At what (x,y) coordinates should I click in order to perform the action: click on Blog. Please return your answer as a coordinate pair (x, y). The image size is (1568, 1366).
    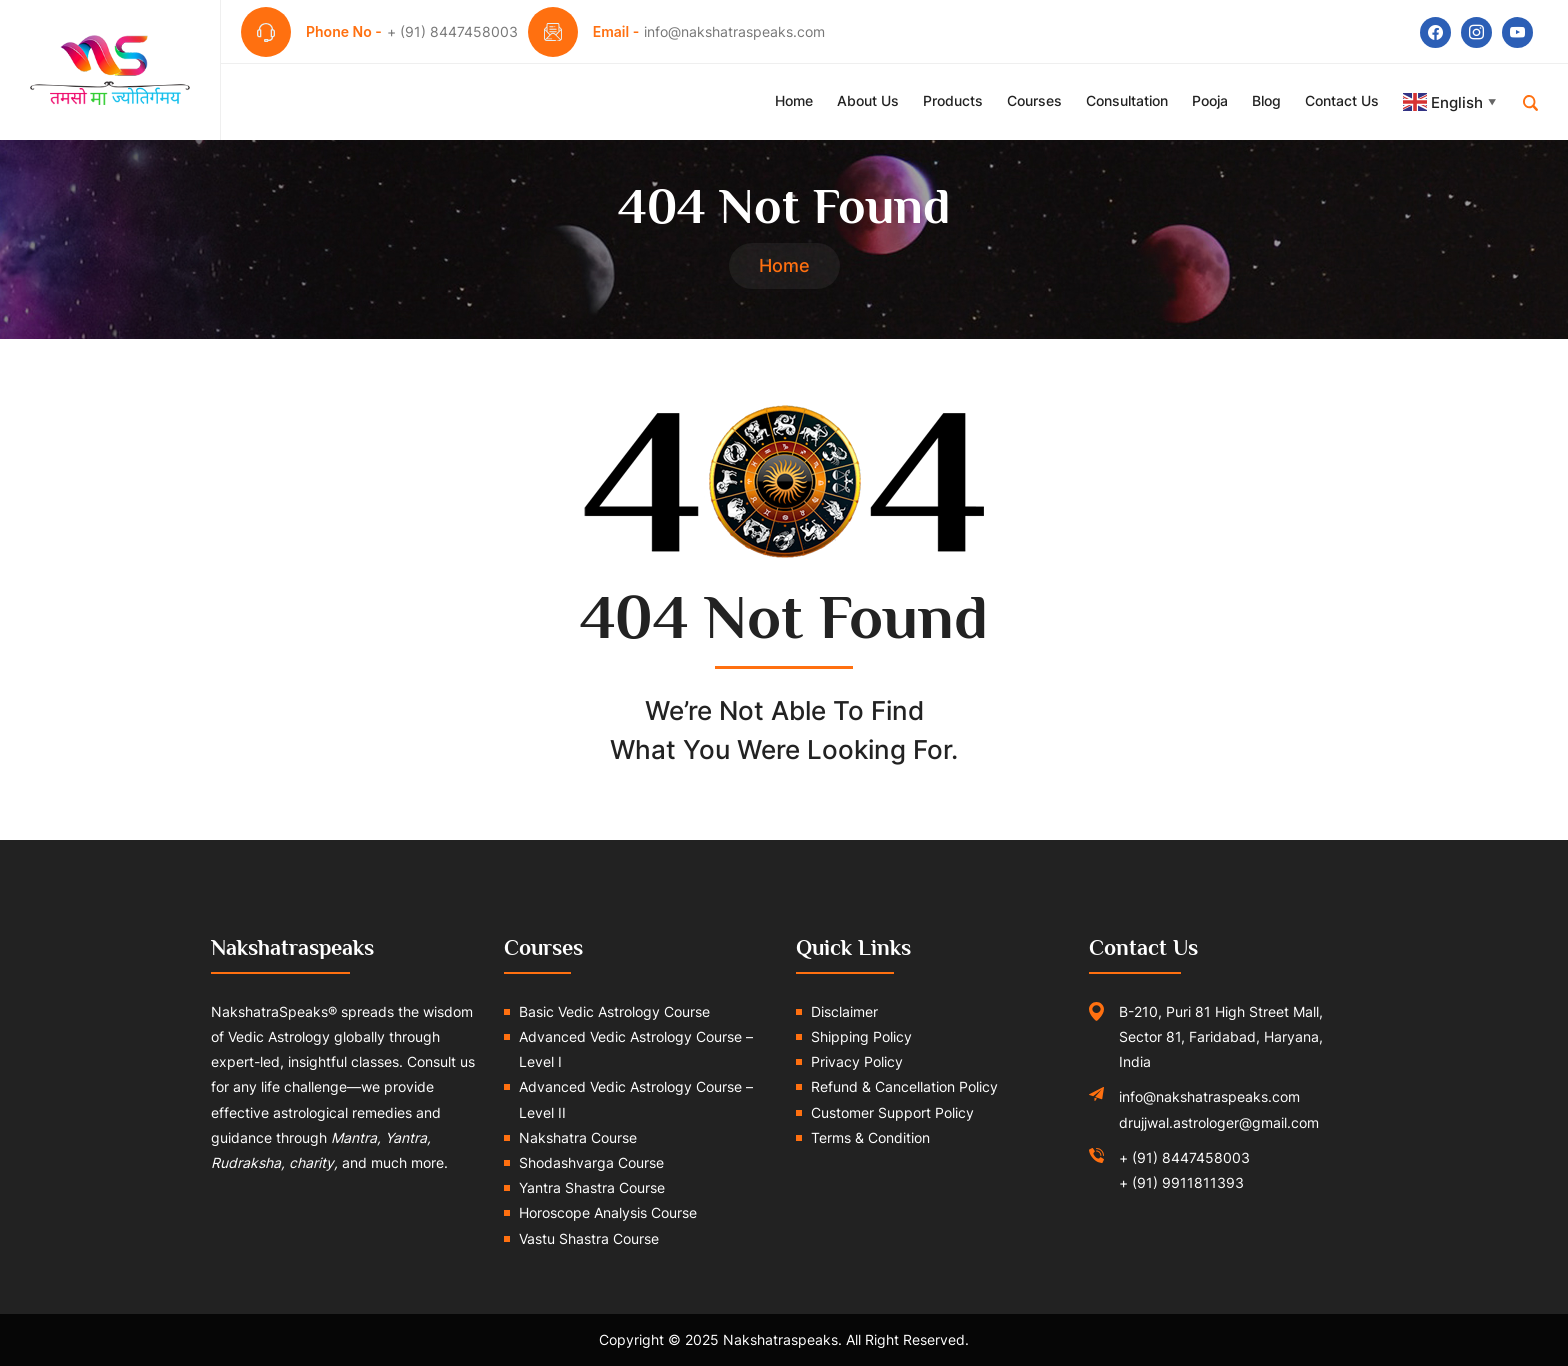
    Looking at the image, I should click on (1266, 100).